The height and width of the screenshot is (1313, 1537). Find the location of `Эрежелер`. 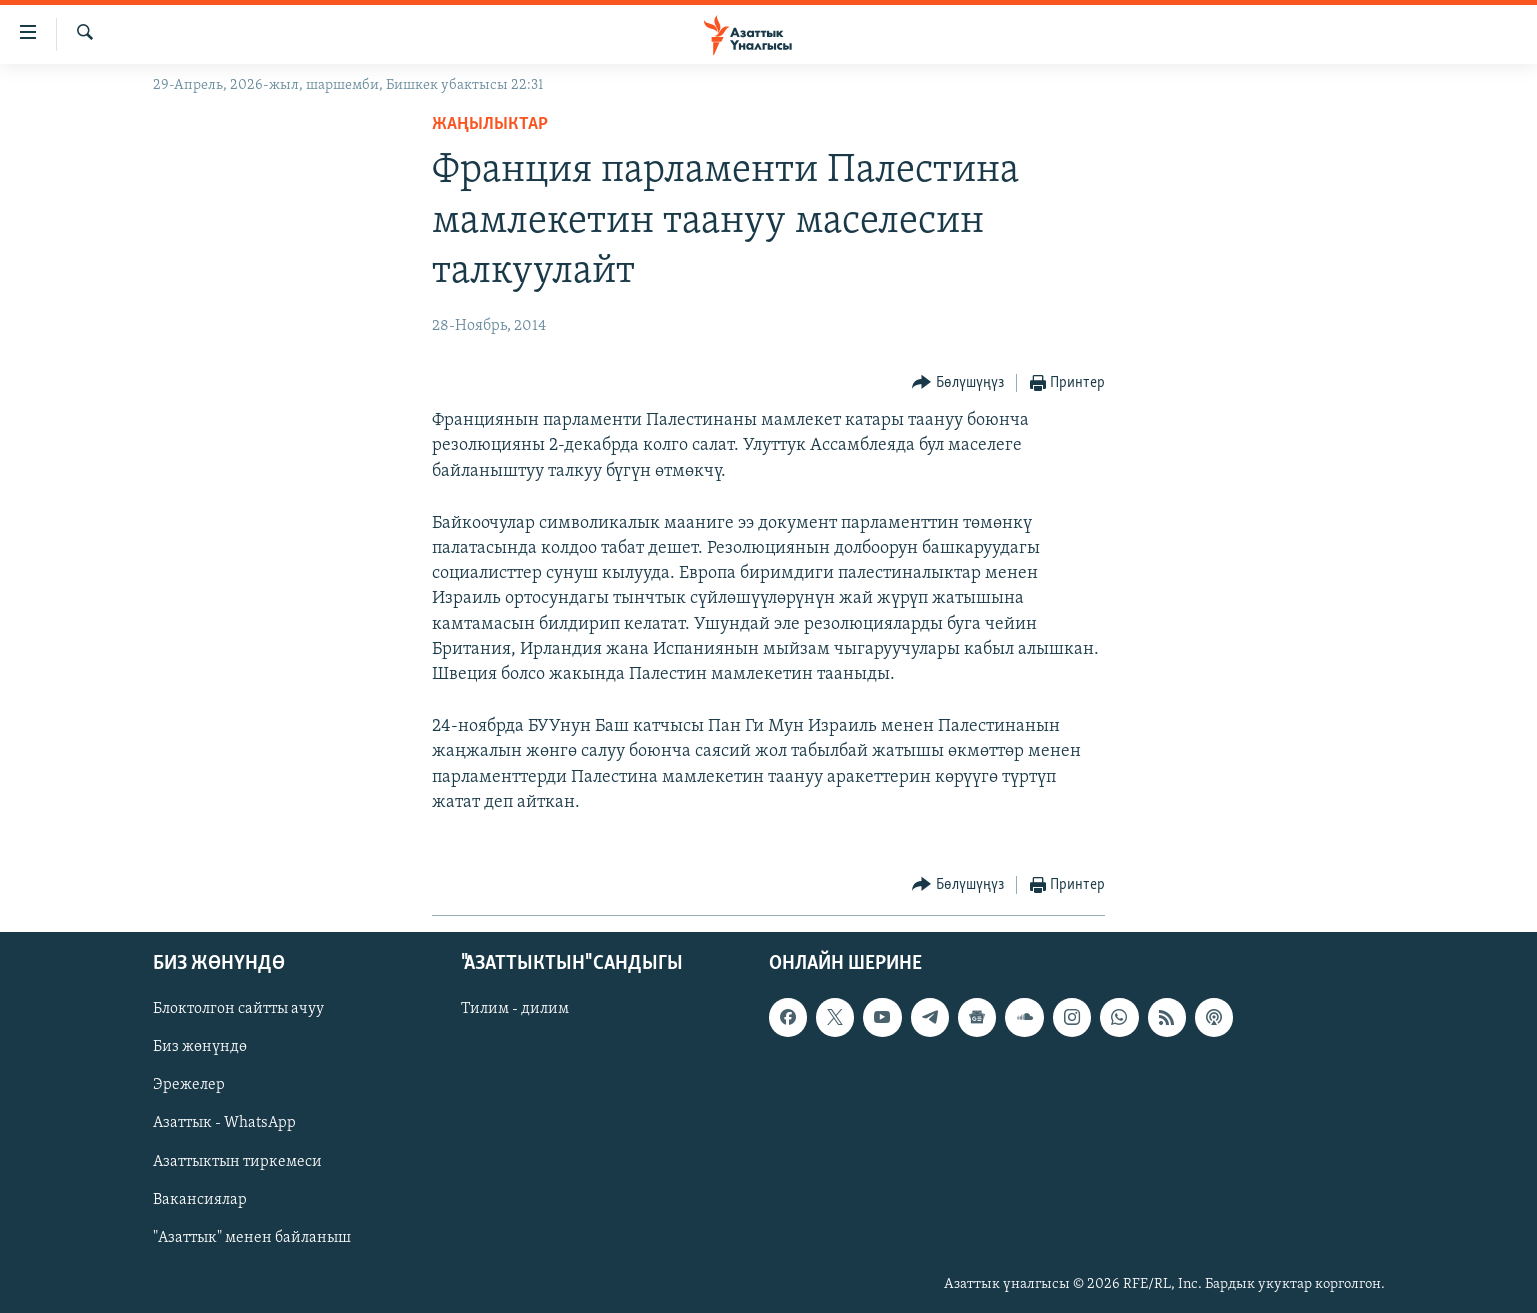

Эрежелер is located at coordinates (189, 1085).